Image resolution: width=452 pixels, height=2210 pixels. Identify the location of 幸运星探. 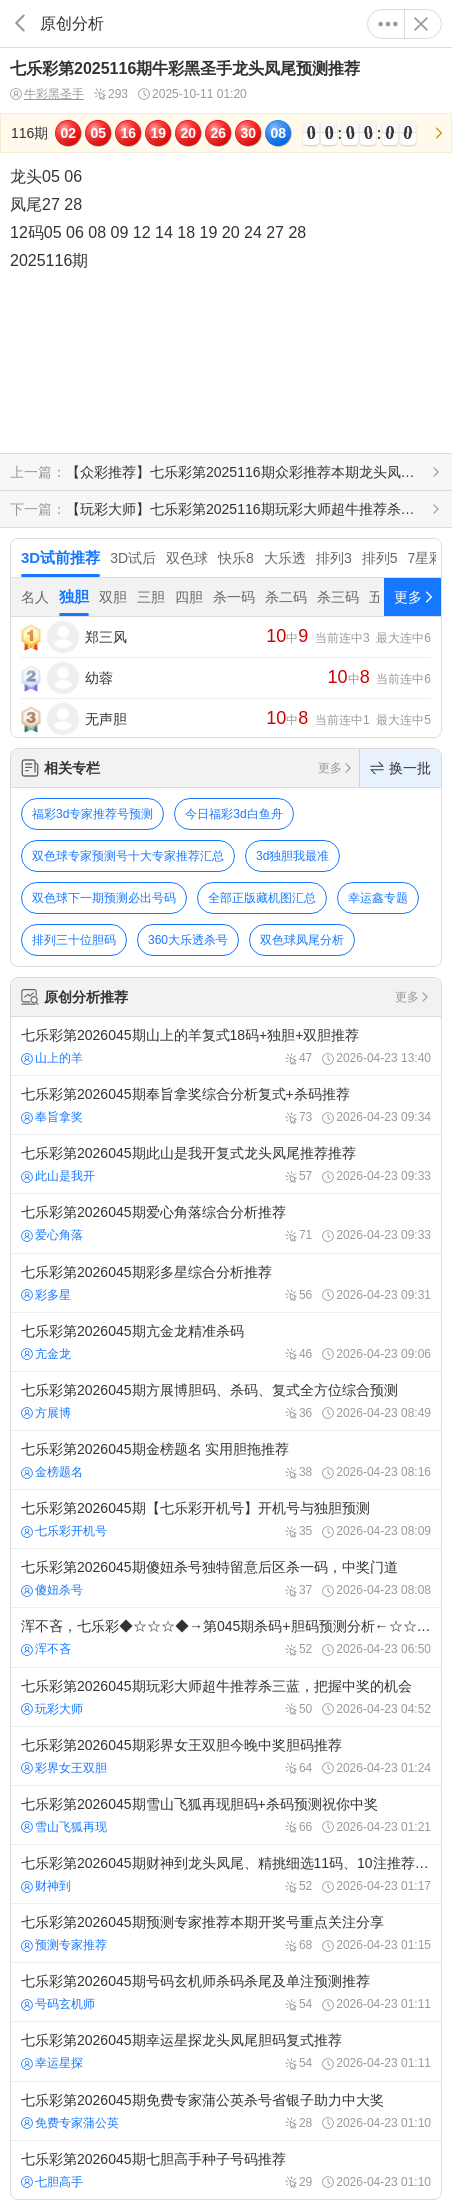
(52, 2063).